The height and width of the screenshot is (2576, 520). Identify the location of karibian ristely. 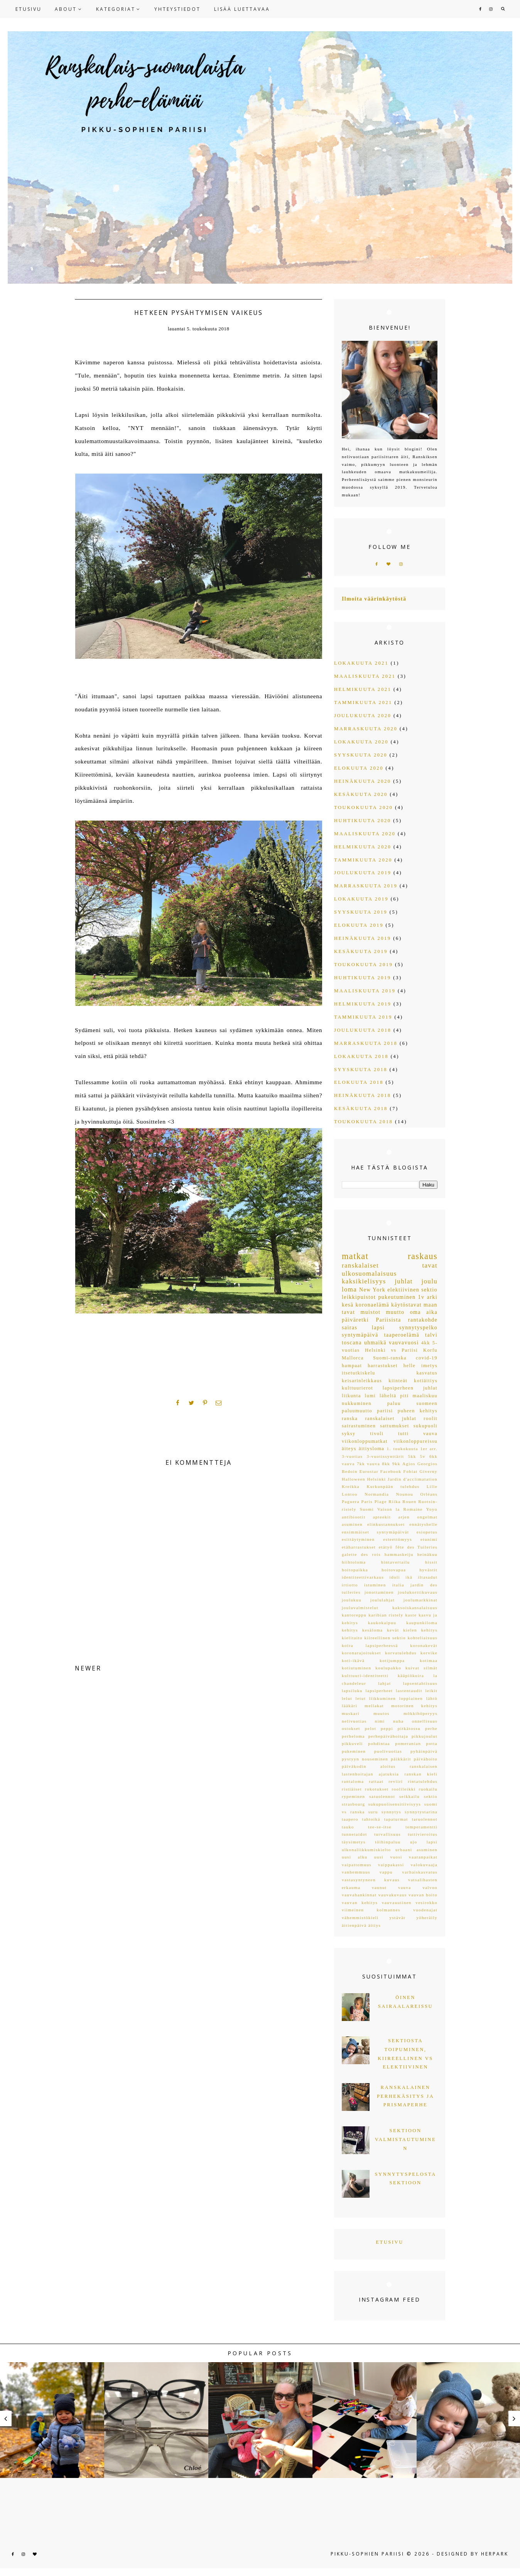
(385, 1615).